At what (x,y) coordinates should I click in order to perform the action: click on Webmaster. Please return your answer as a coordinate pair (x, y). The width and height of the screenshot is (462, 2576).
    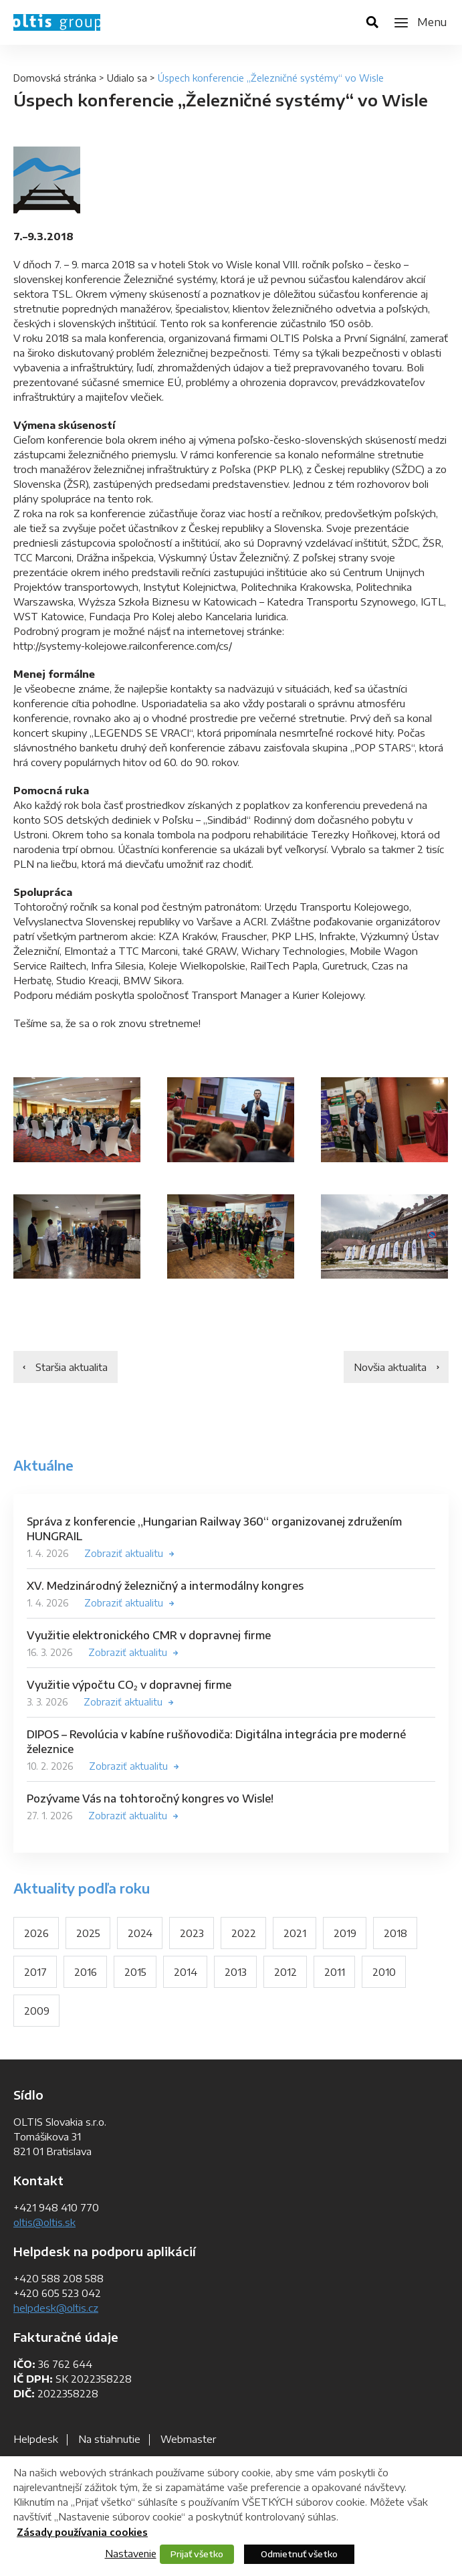
    Looking at the image, I should click on (188, 2439).